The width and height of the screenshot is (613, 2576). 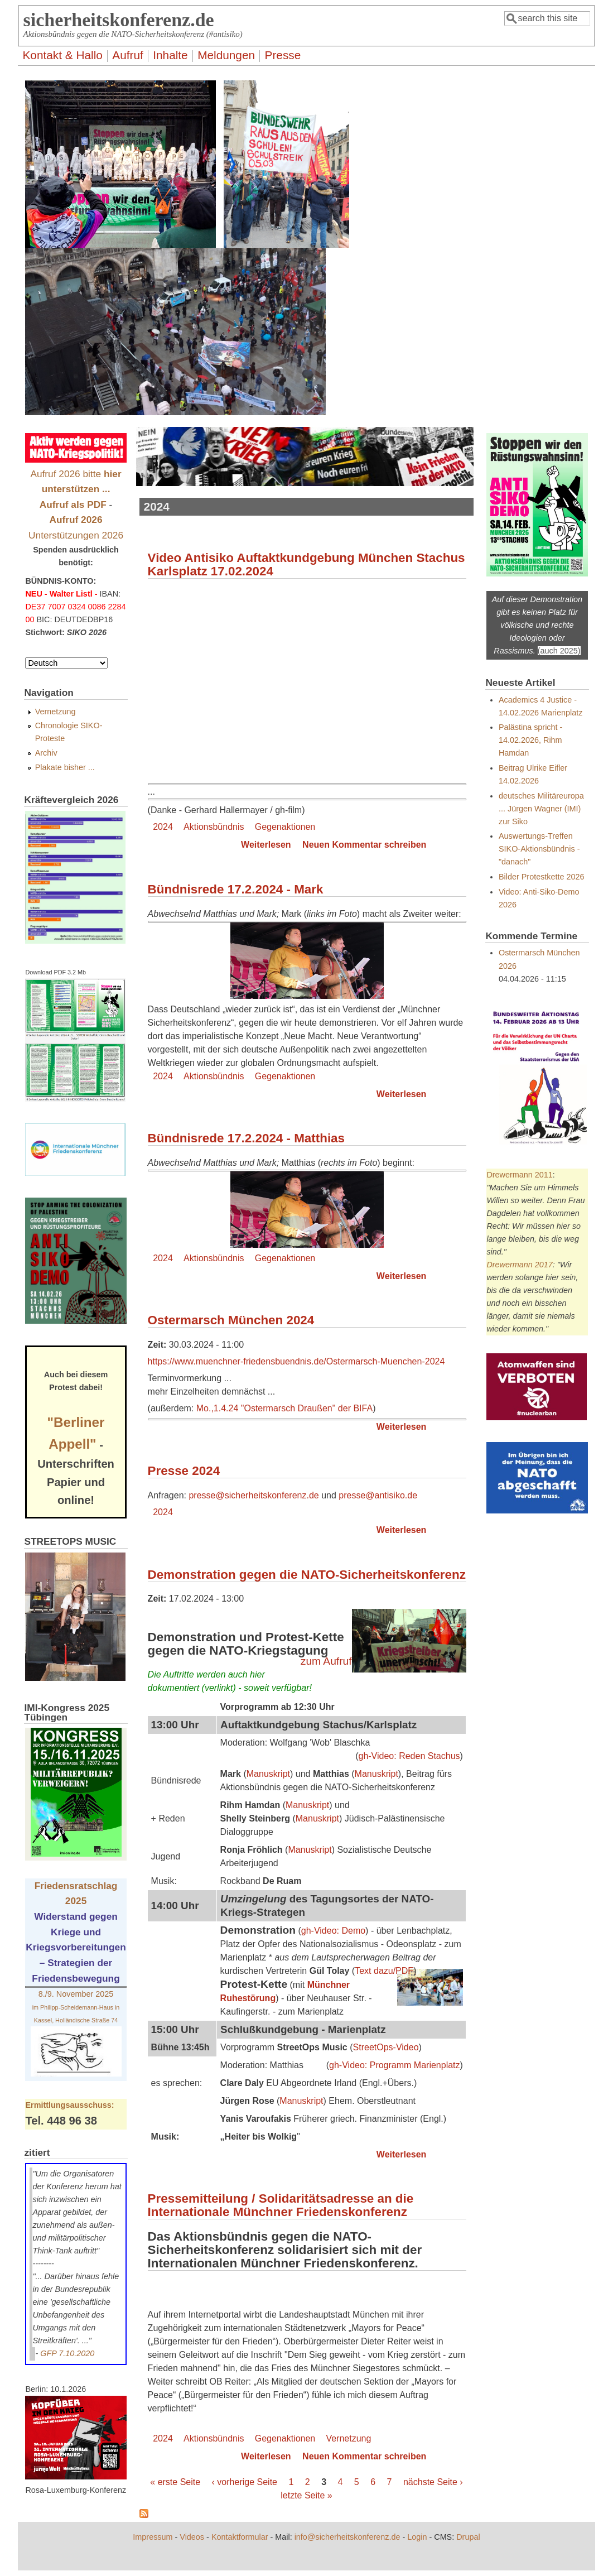 What do you see at coordinates (170, 55) in the screenshot?
I see `Inhalte` at bounding box center [170, 55].